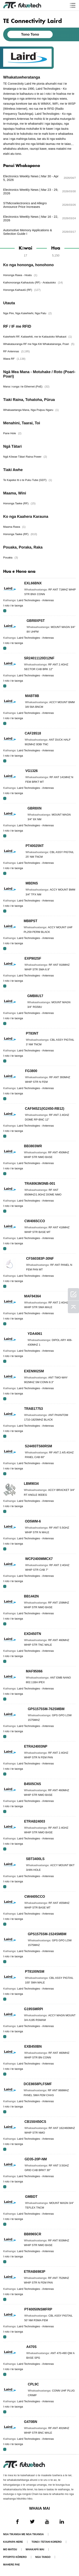 Image resolution: width=79 pixels, height=2576 pixels. What do you see at coordinates (15, 2557) in the screenshot?
I see `Pitopito kōrero` at bounding box center [15, 2557].